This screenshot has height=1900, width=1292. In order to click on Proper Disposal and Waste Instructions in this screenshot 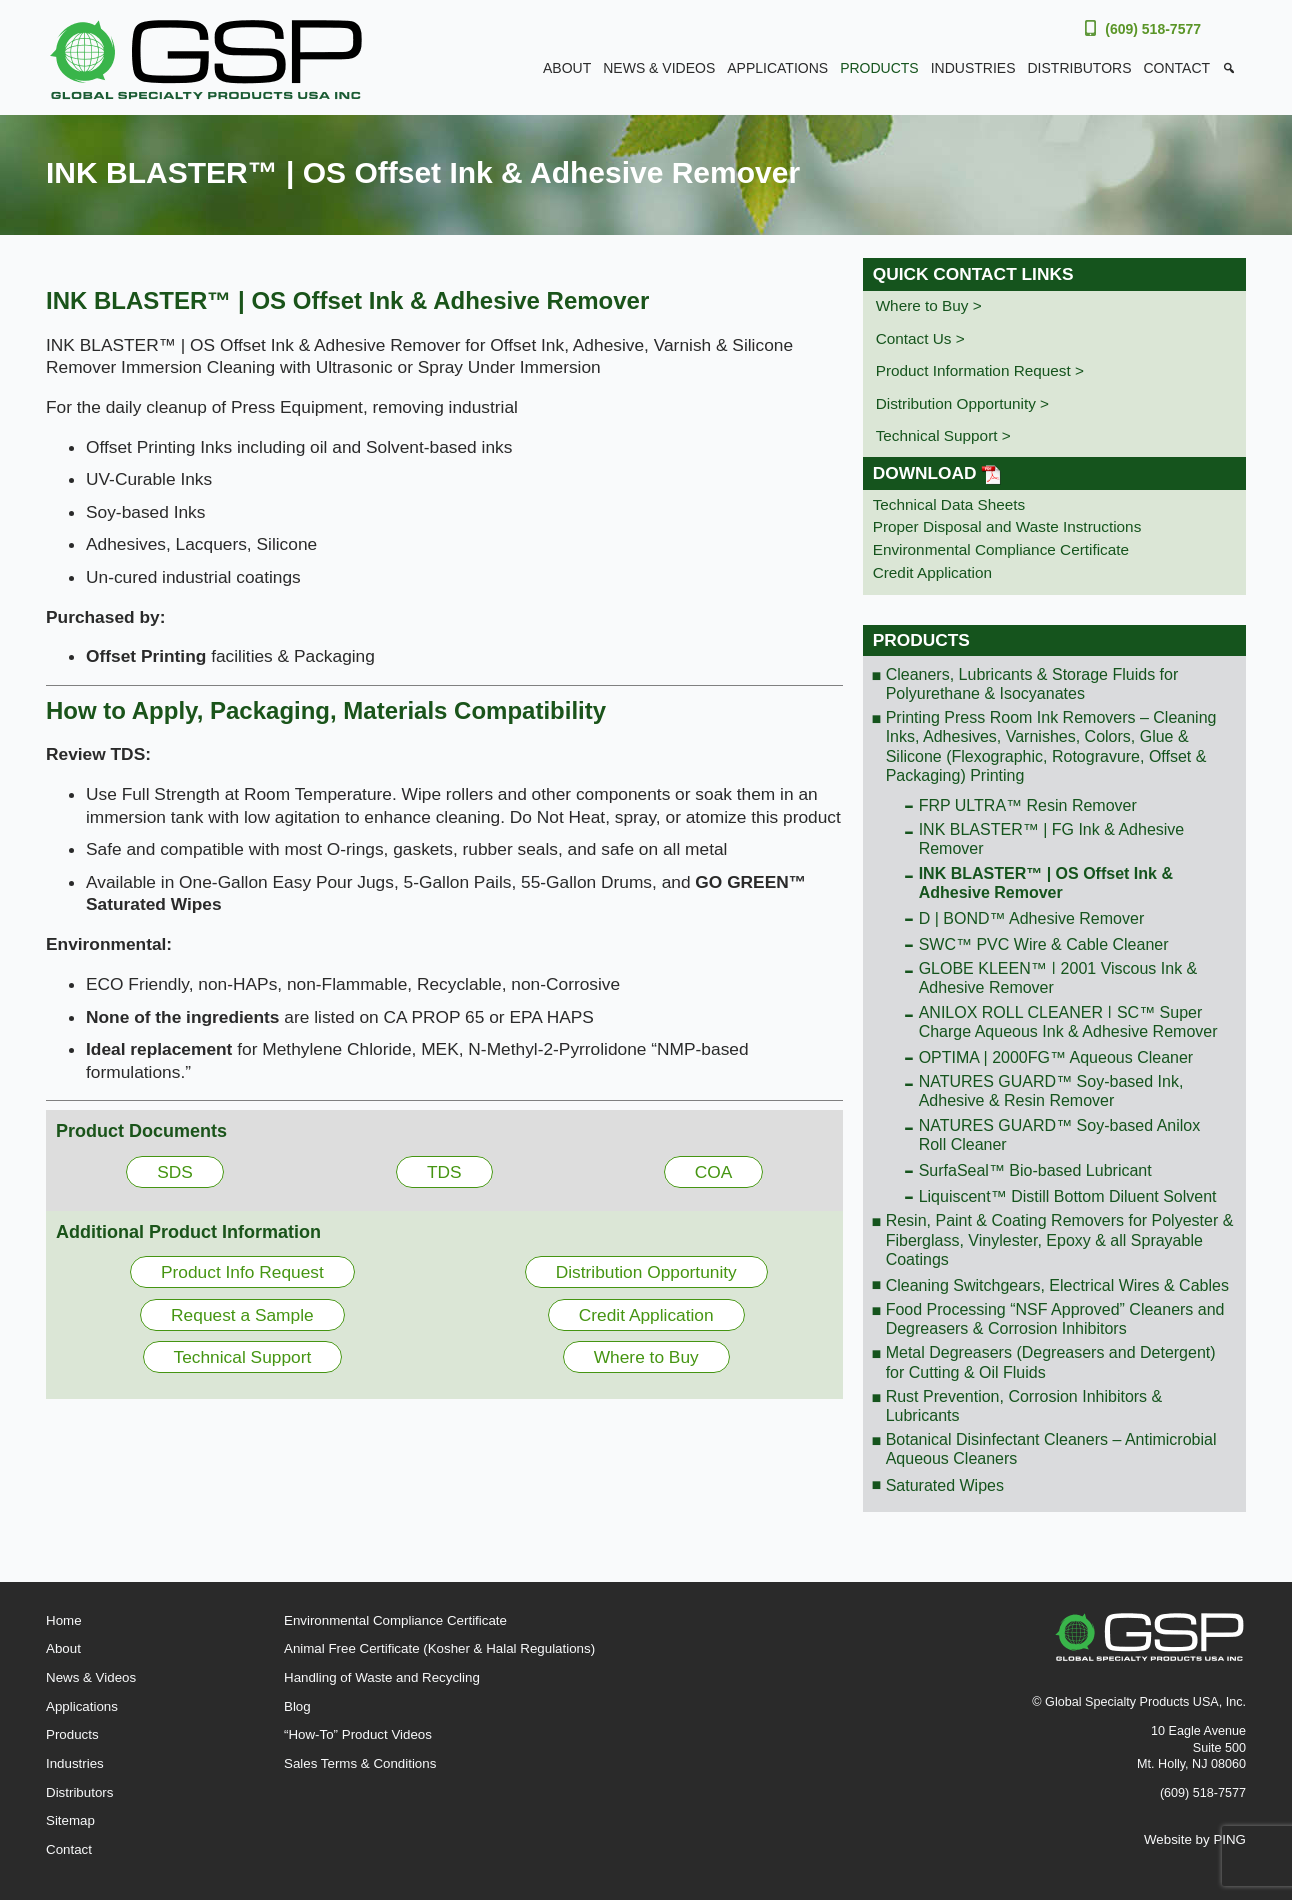, I will do `click(1007, 526)`.